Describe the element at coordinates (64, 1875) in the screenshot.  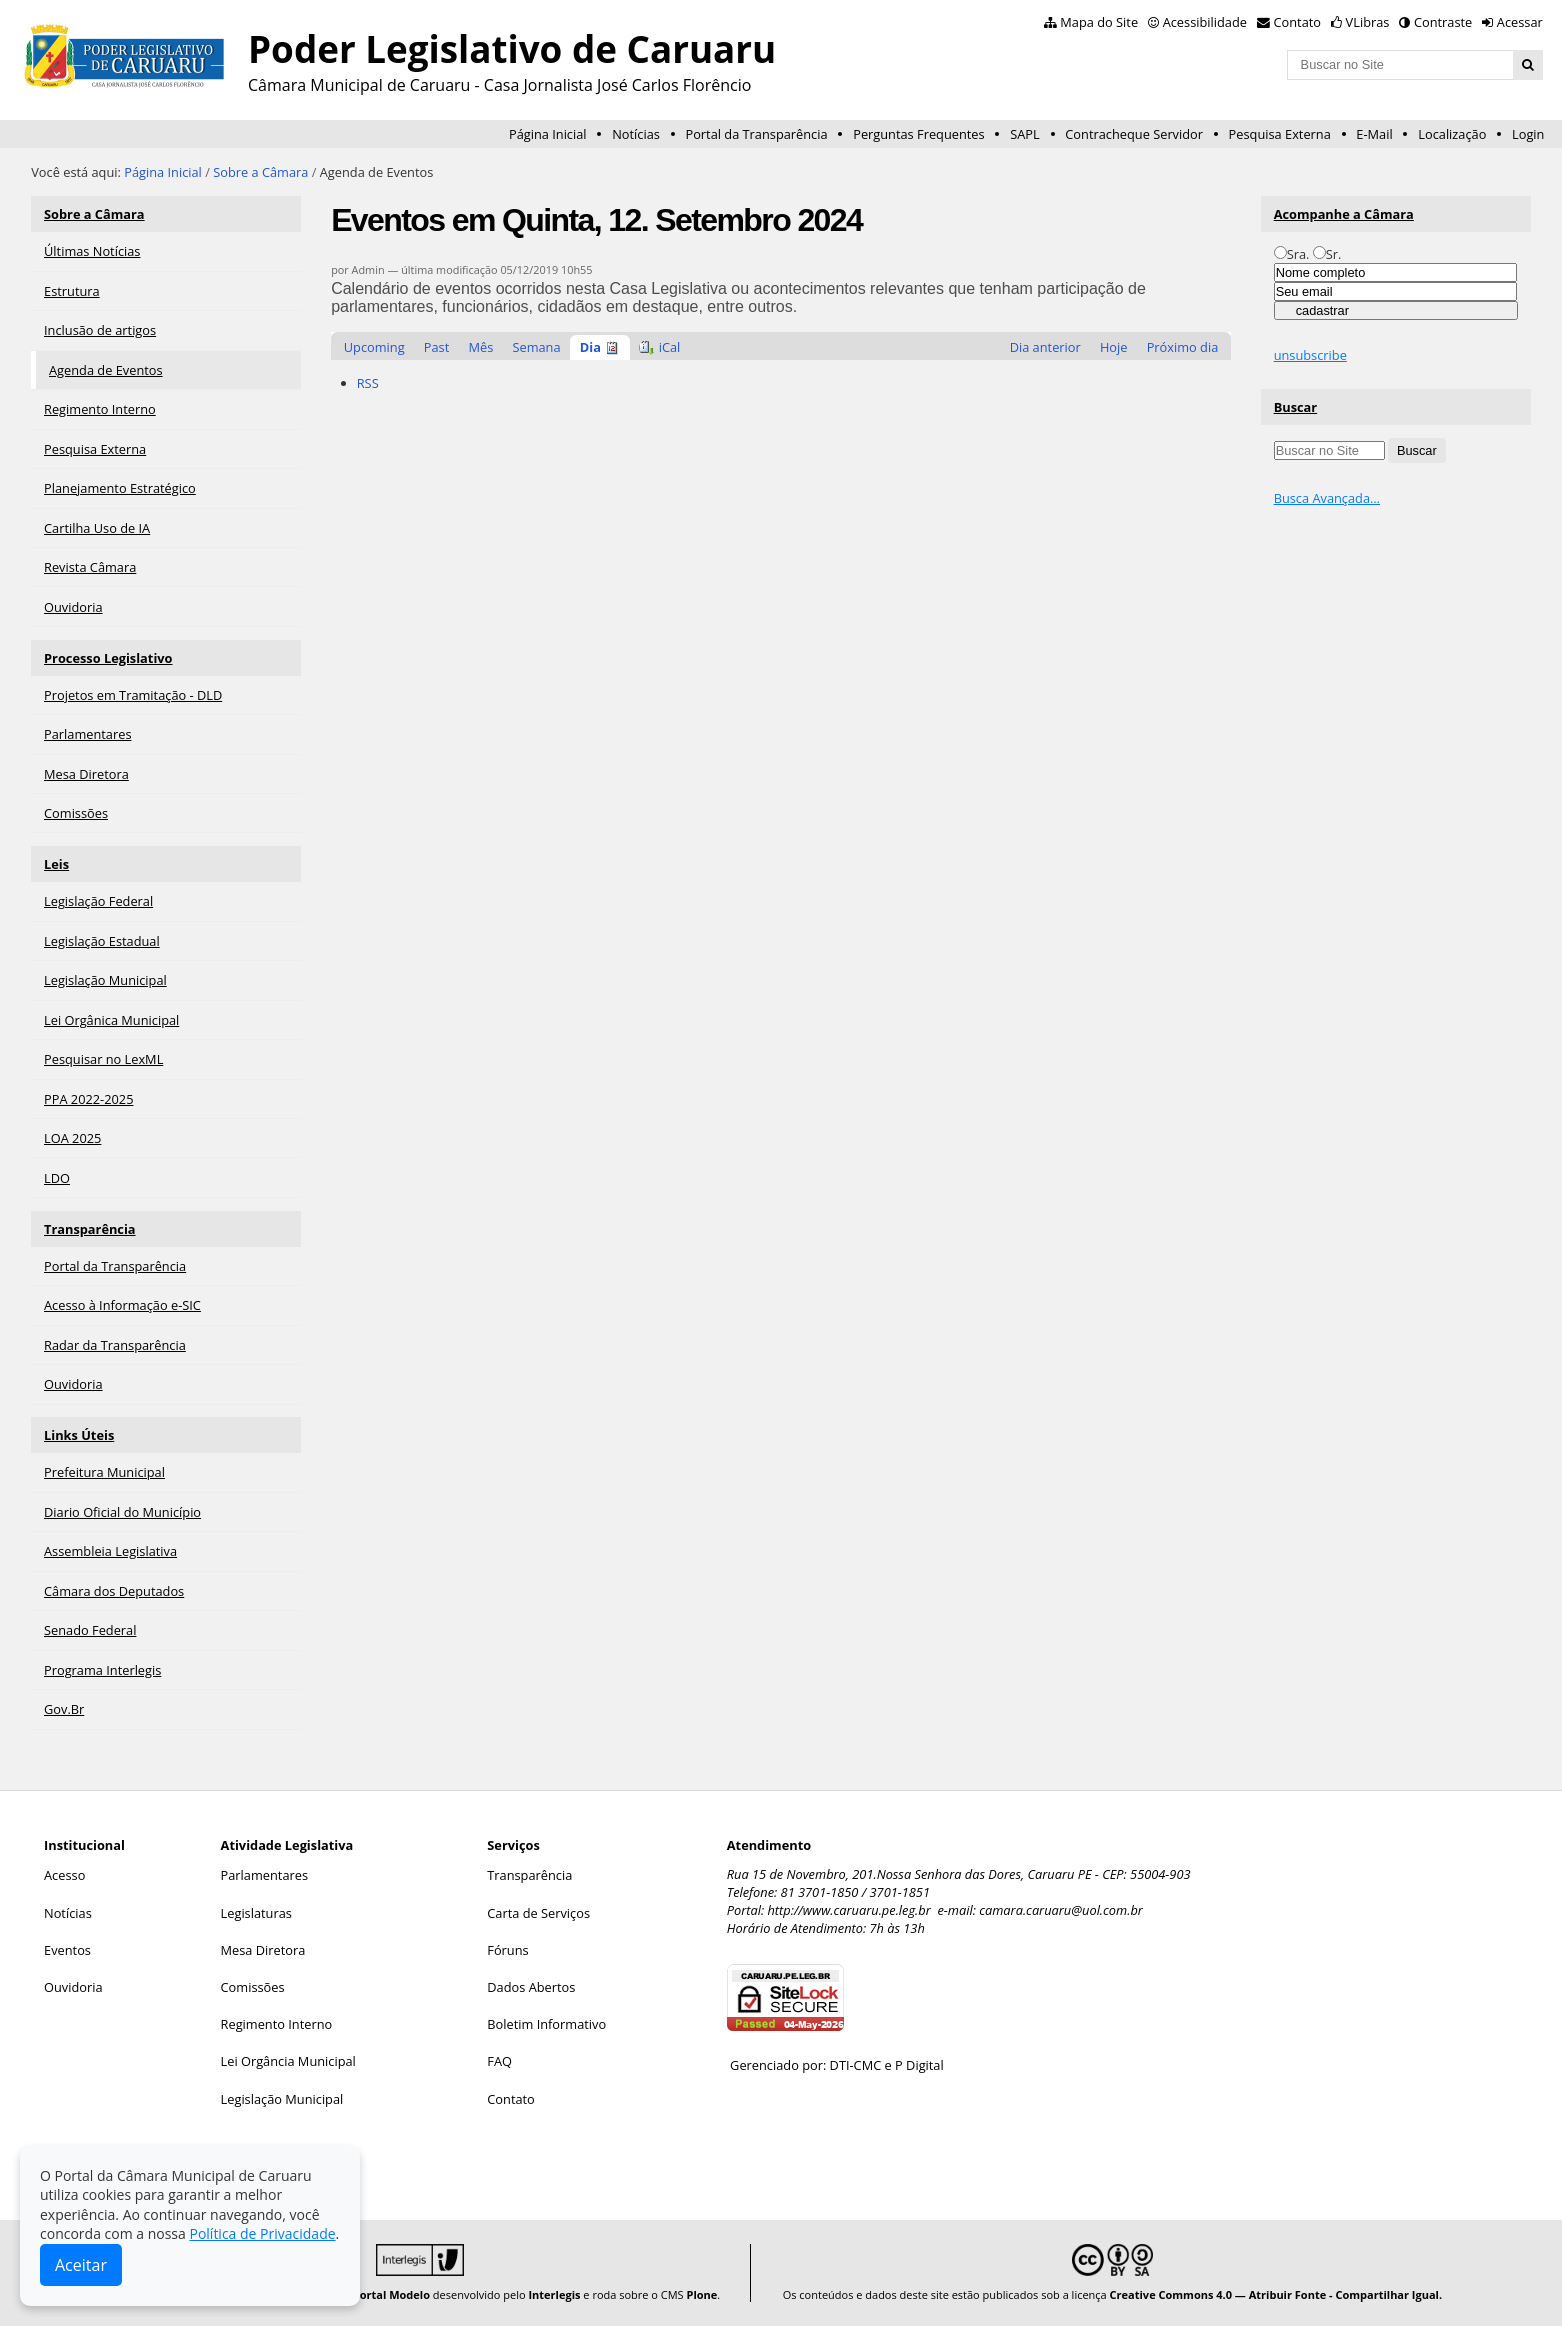
I see `Acesso` at that location.